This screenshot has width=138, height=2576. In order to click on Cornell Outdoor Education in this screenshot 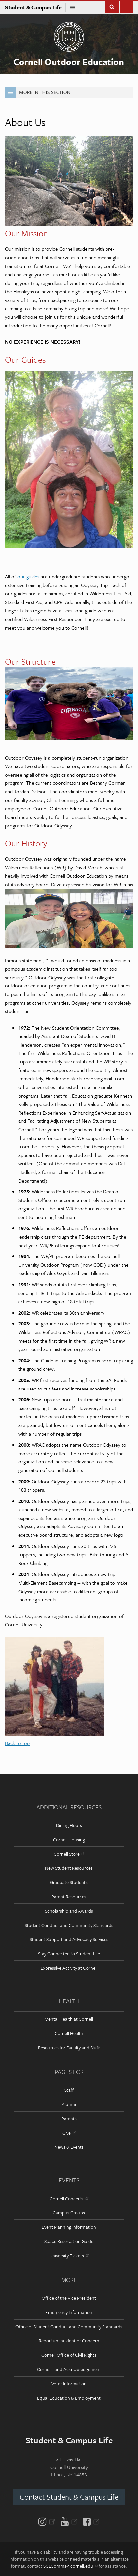, I will do `click(68, 61)`.